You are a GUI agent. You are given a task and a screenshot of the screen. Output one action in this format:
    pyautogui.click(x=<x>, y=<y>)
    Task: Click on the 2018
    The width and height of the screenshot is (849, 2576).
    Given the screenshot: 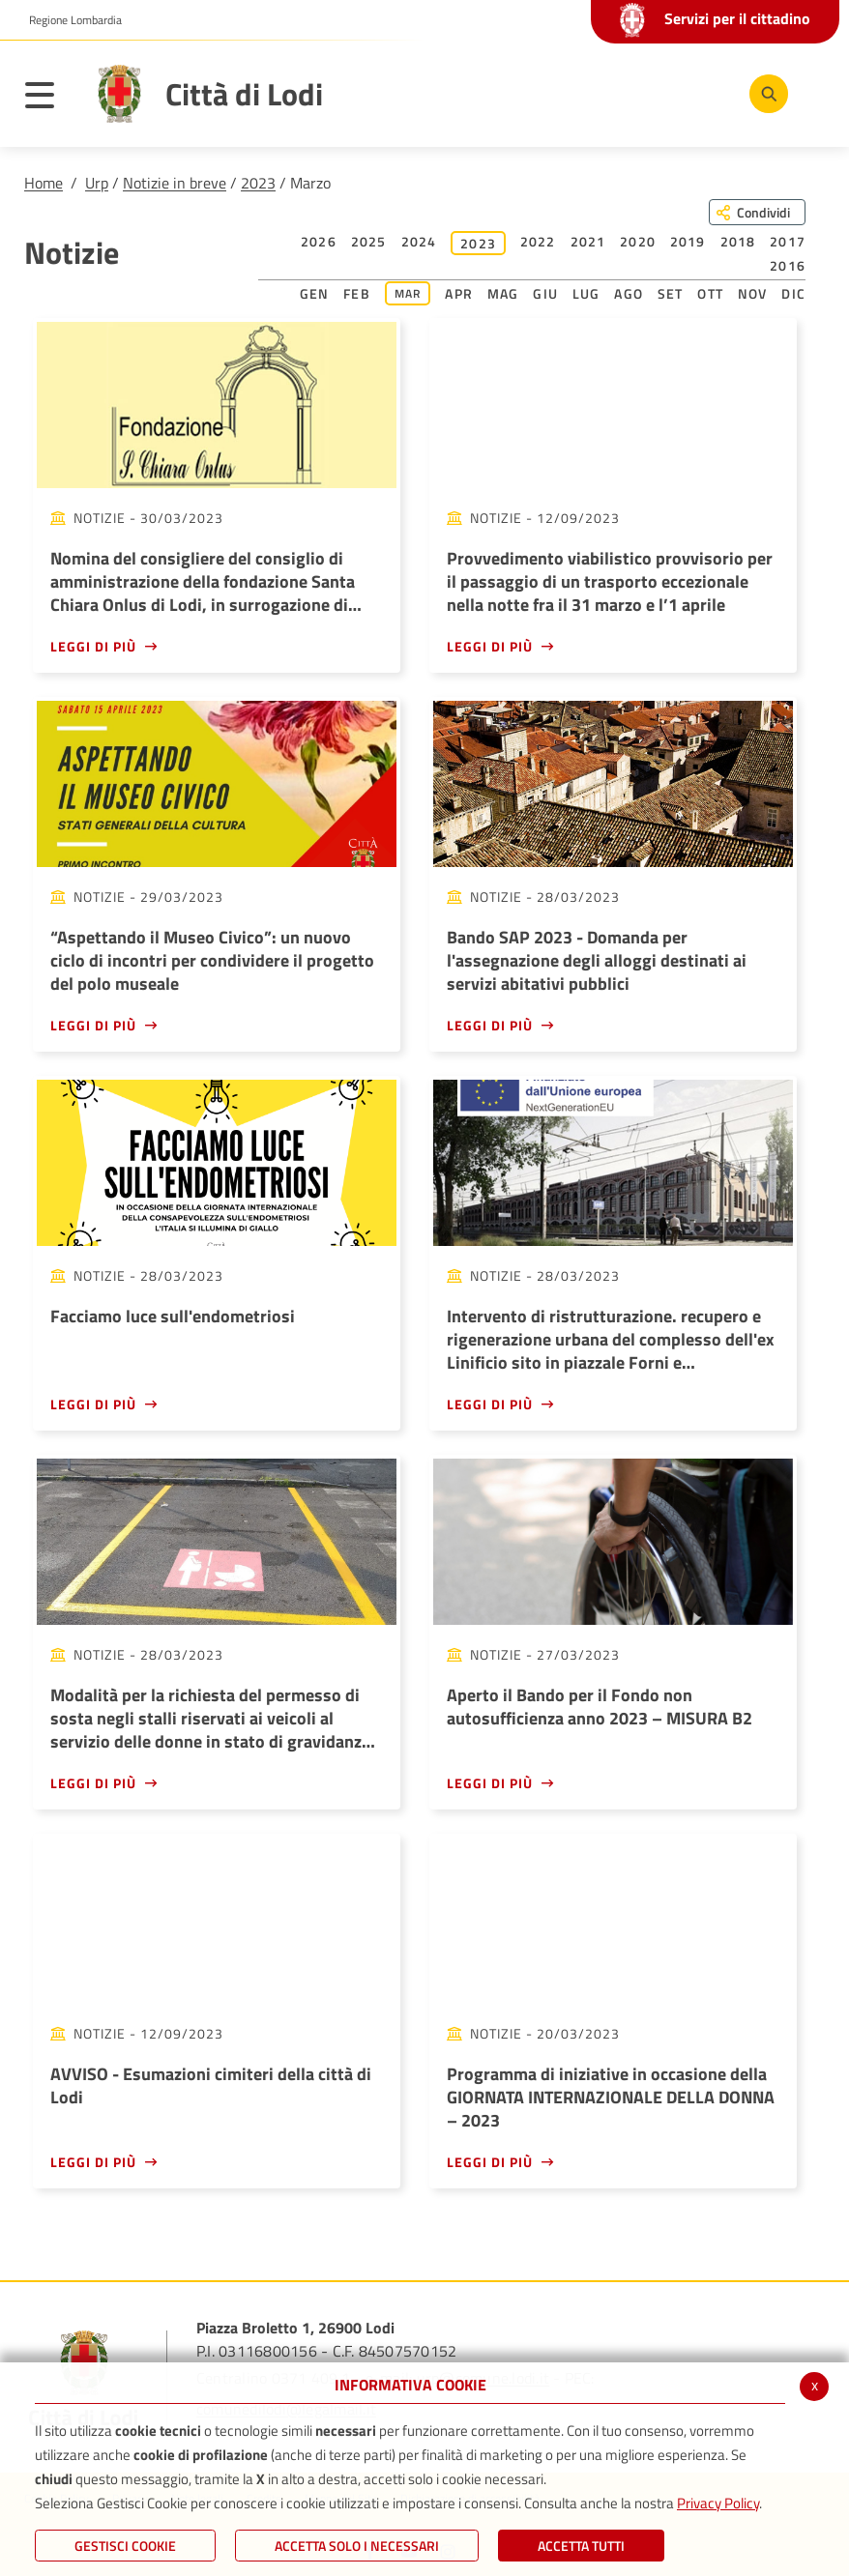 What is the action you would take?
    pyautogui.click(x=738, y=241)
    